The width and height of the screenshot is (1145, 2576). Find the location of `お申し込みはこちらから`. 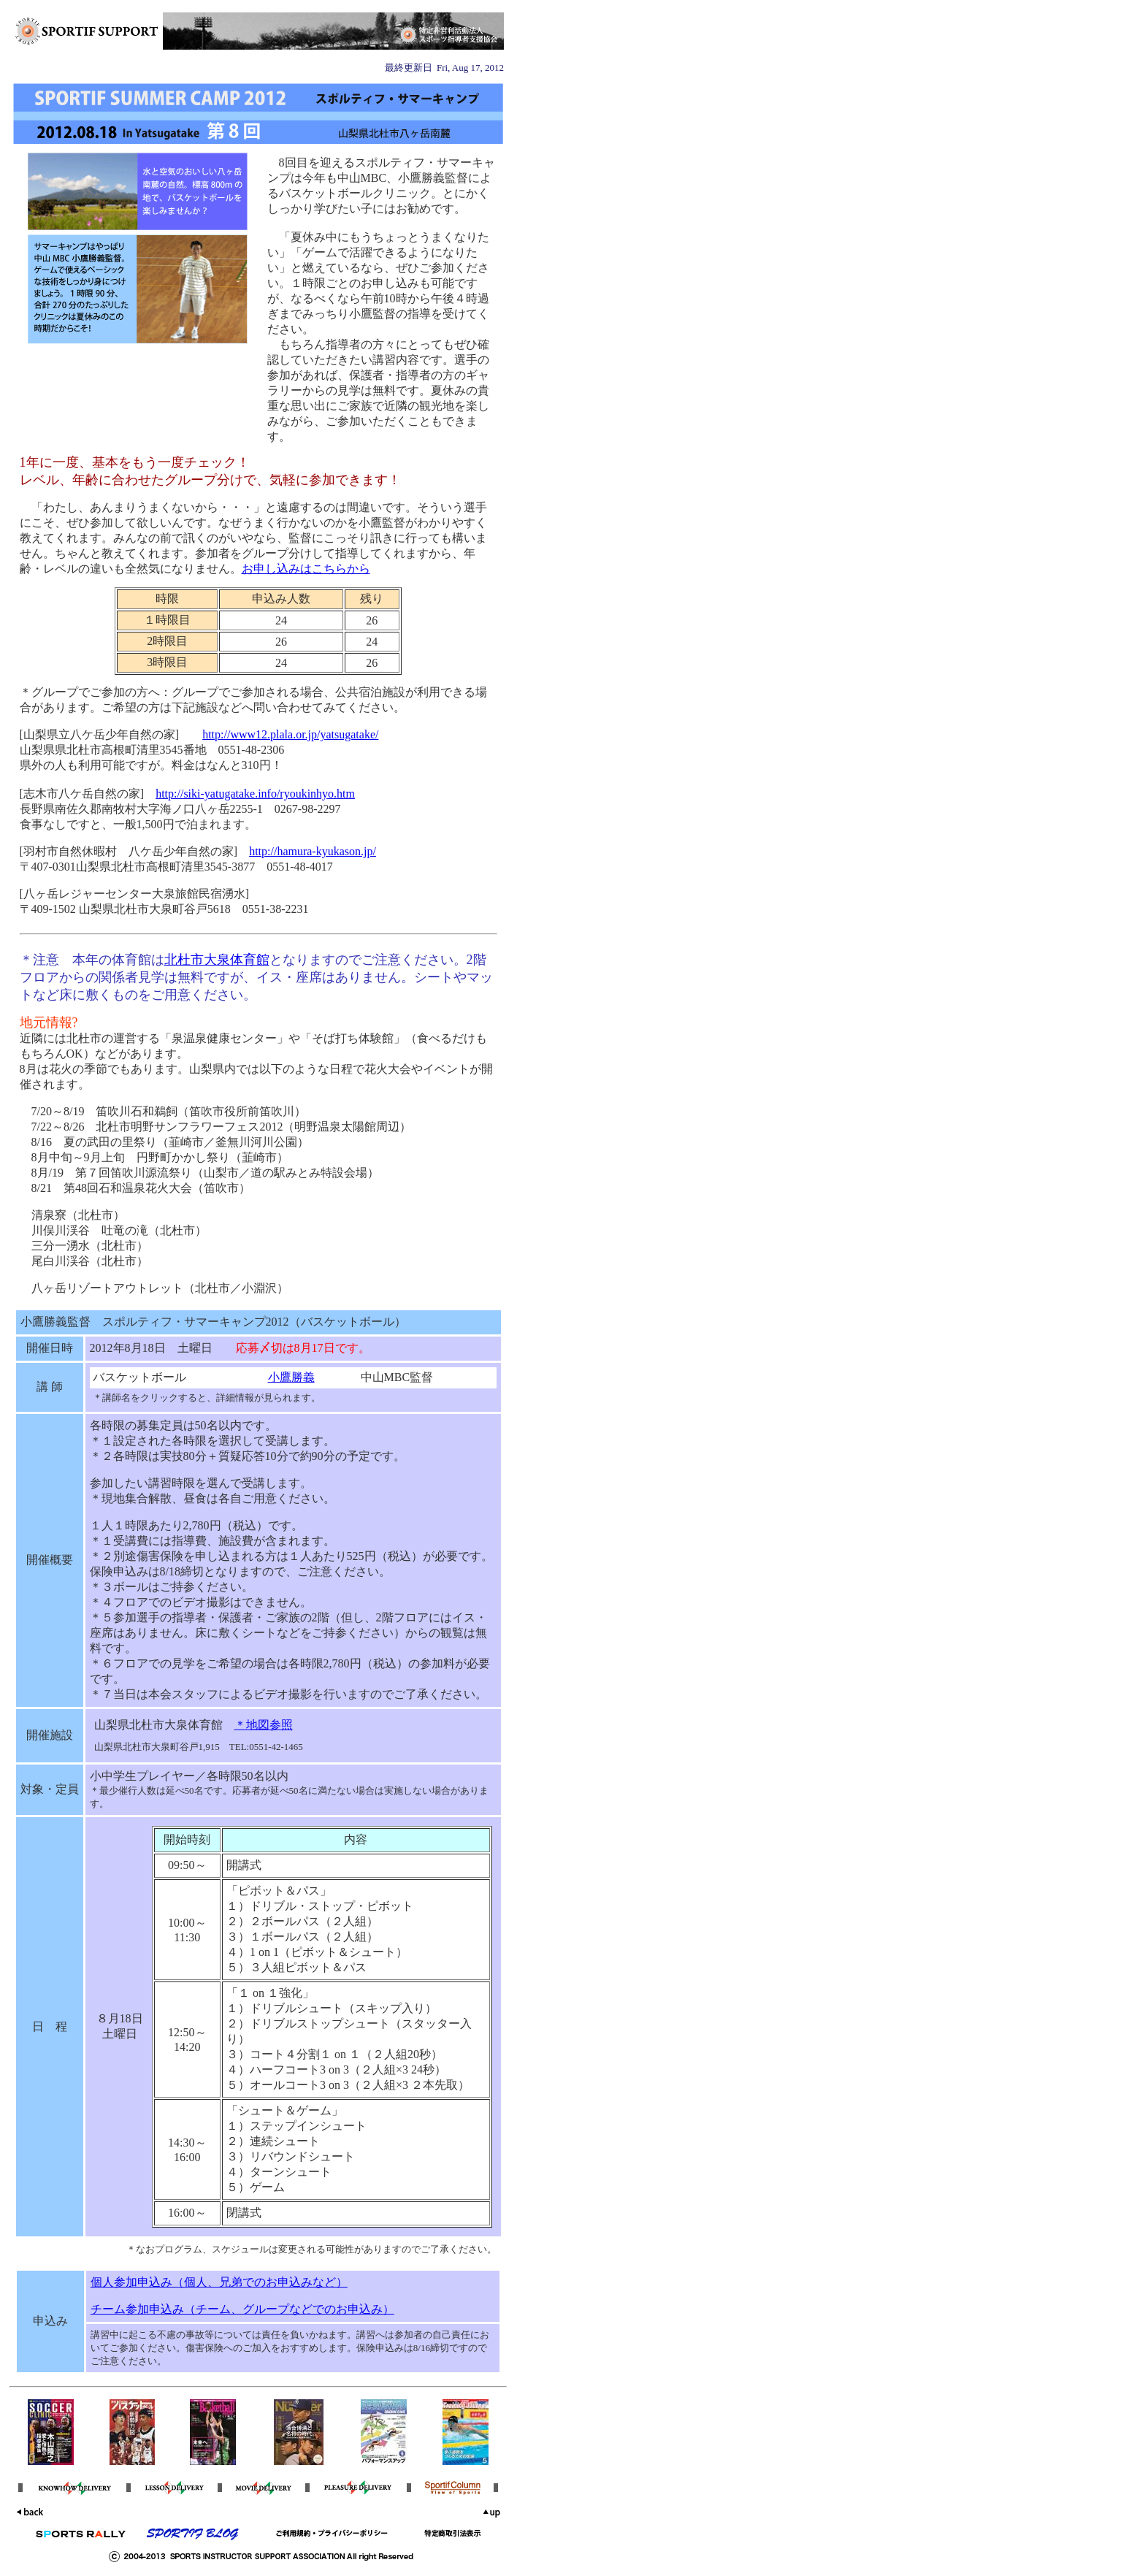

お申し込みはこちらから is located at coordinates (306, 568).